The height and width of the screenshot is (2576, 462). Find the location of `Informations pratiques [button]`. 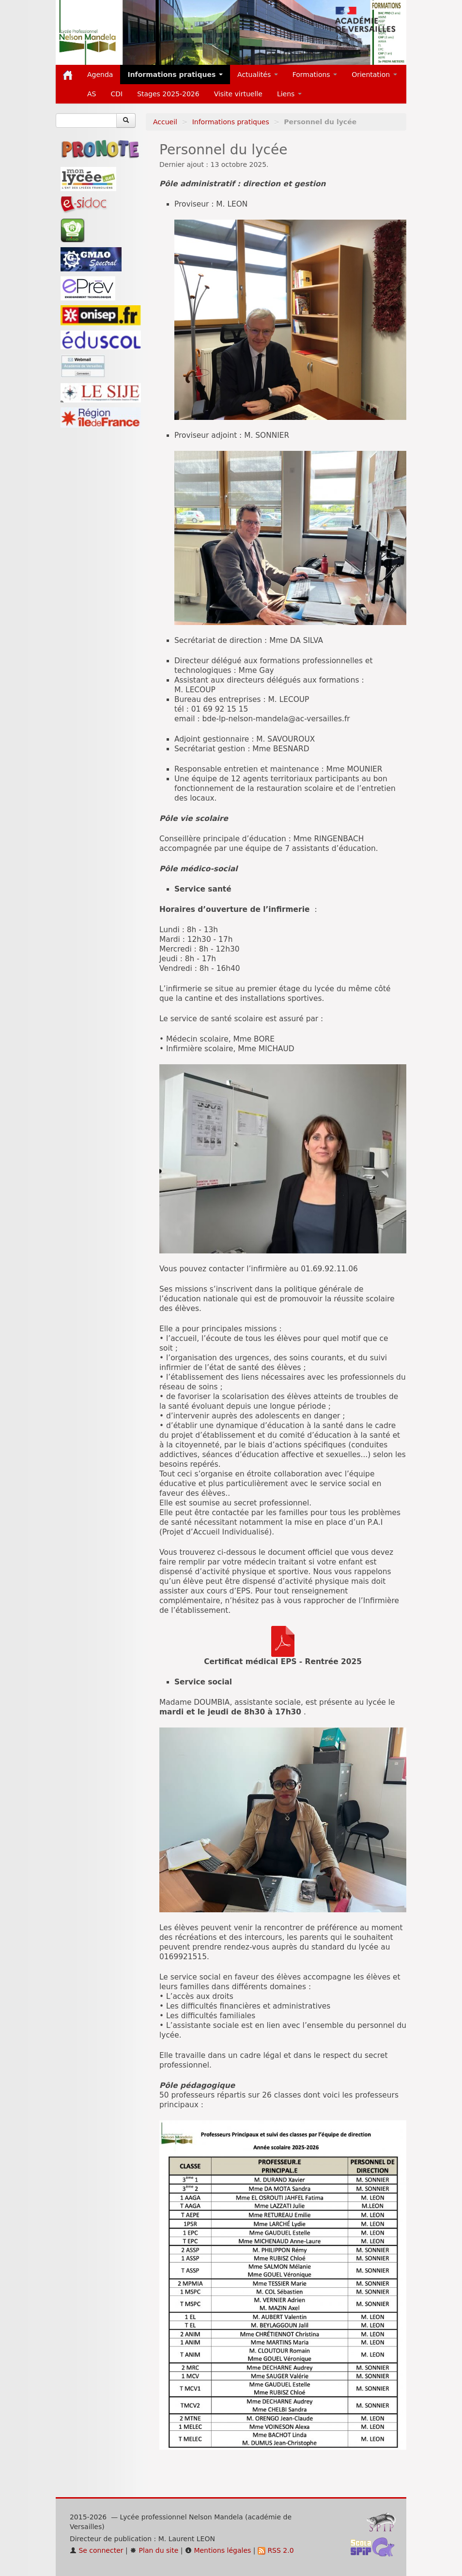

Informations pratiques [button] is located at coordinates (175, 74).